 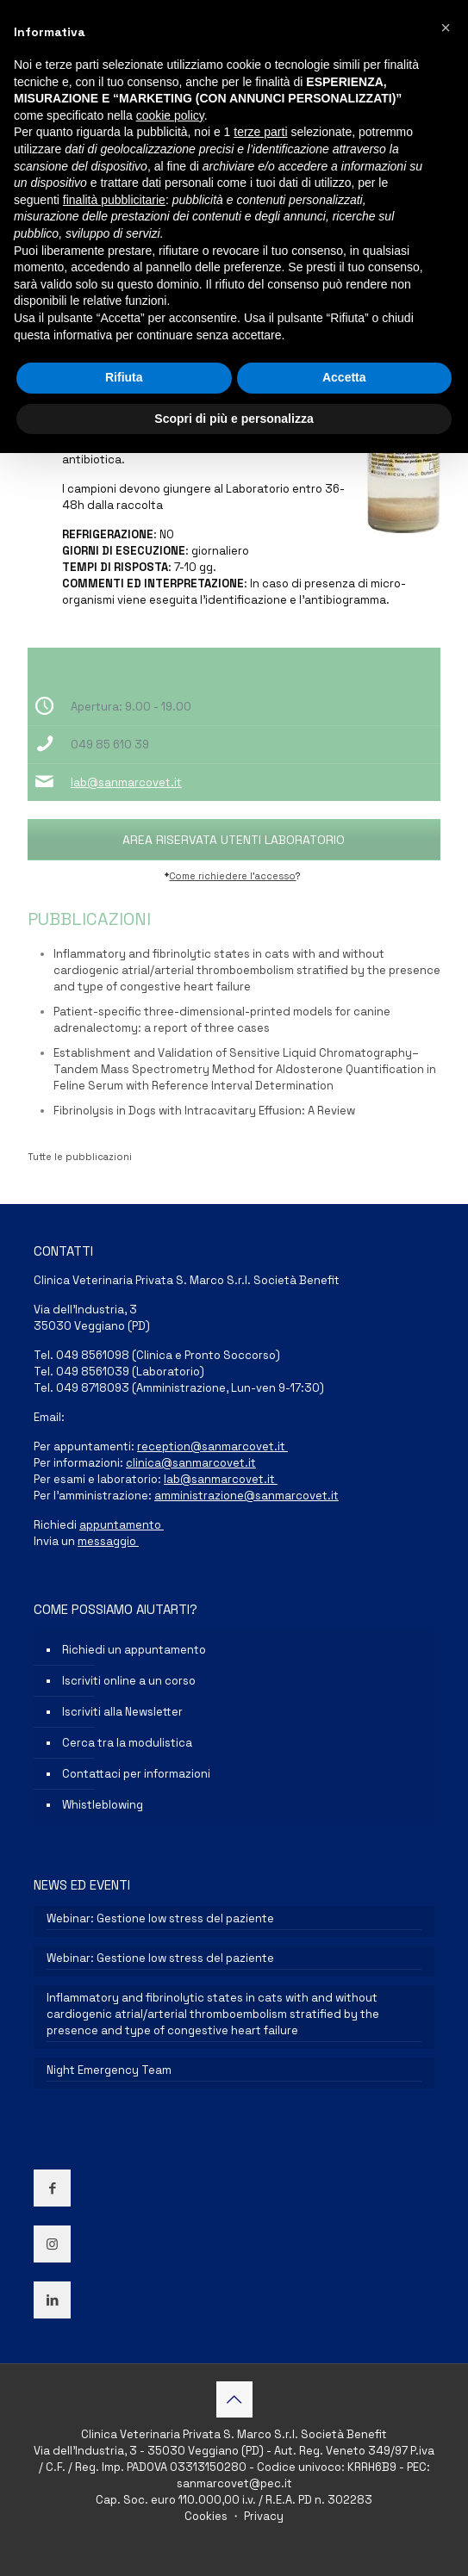 I want to click on Come richiedere l’accesso, so click(x=232, y=876).